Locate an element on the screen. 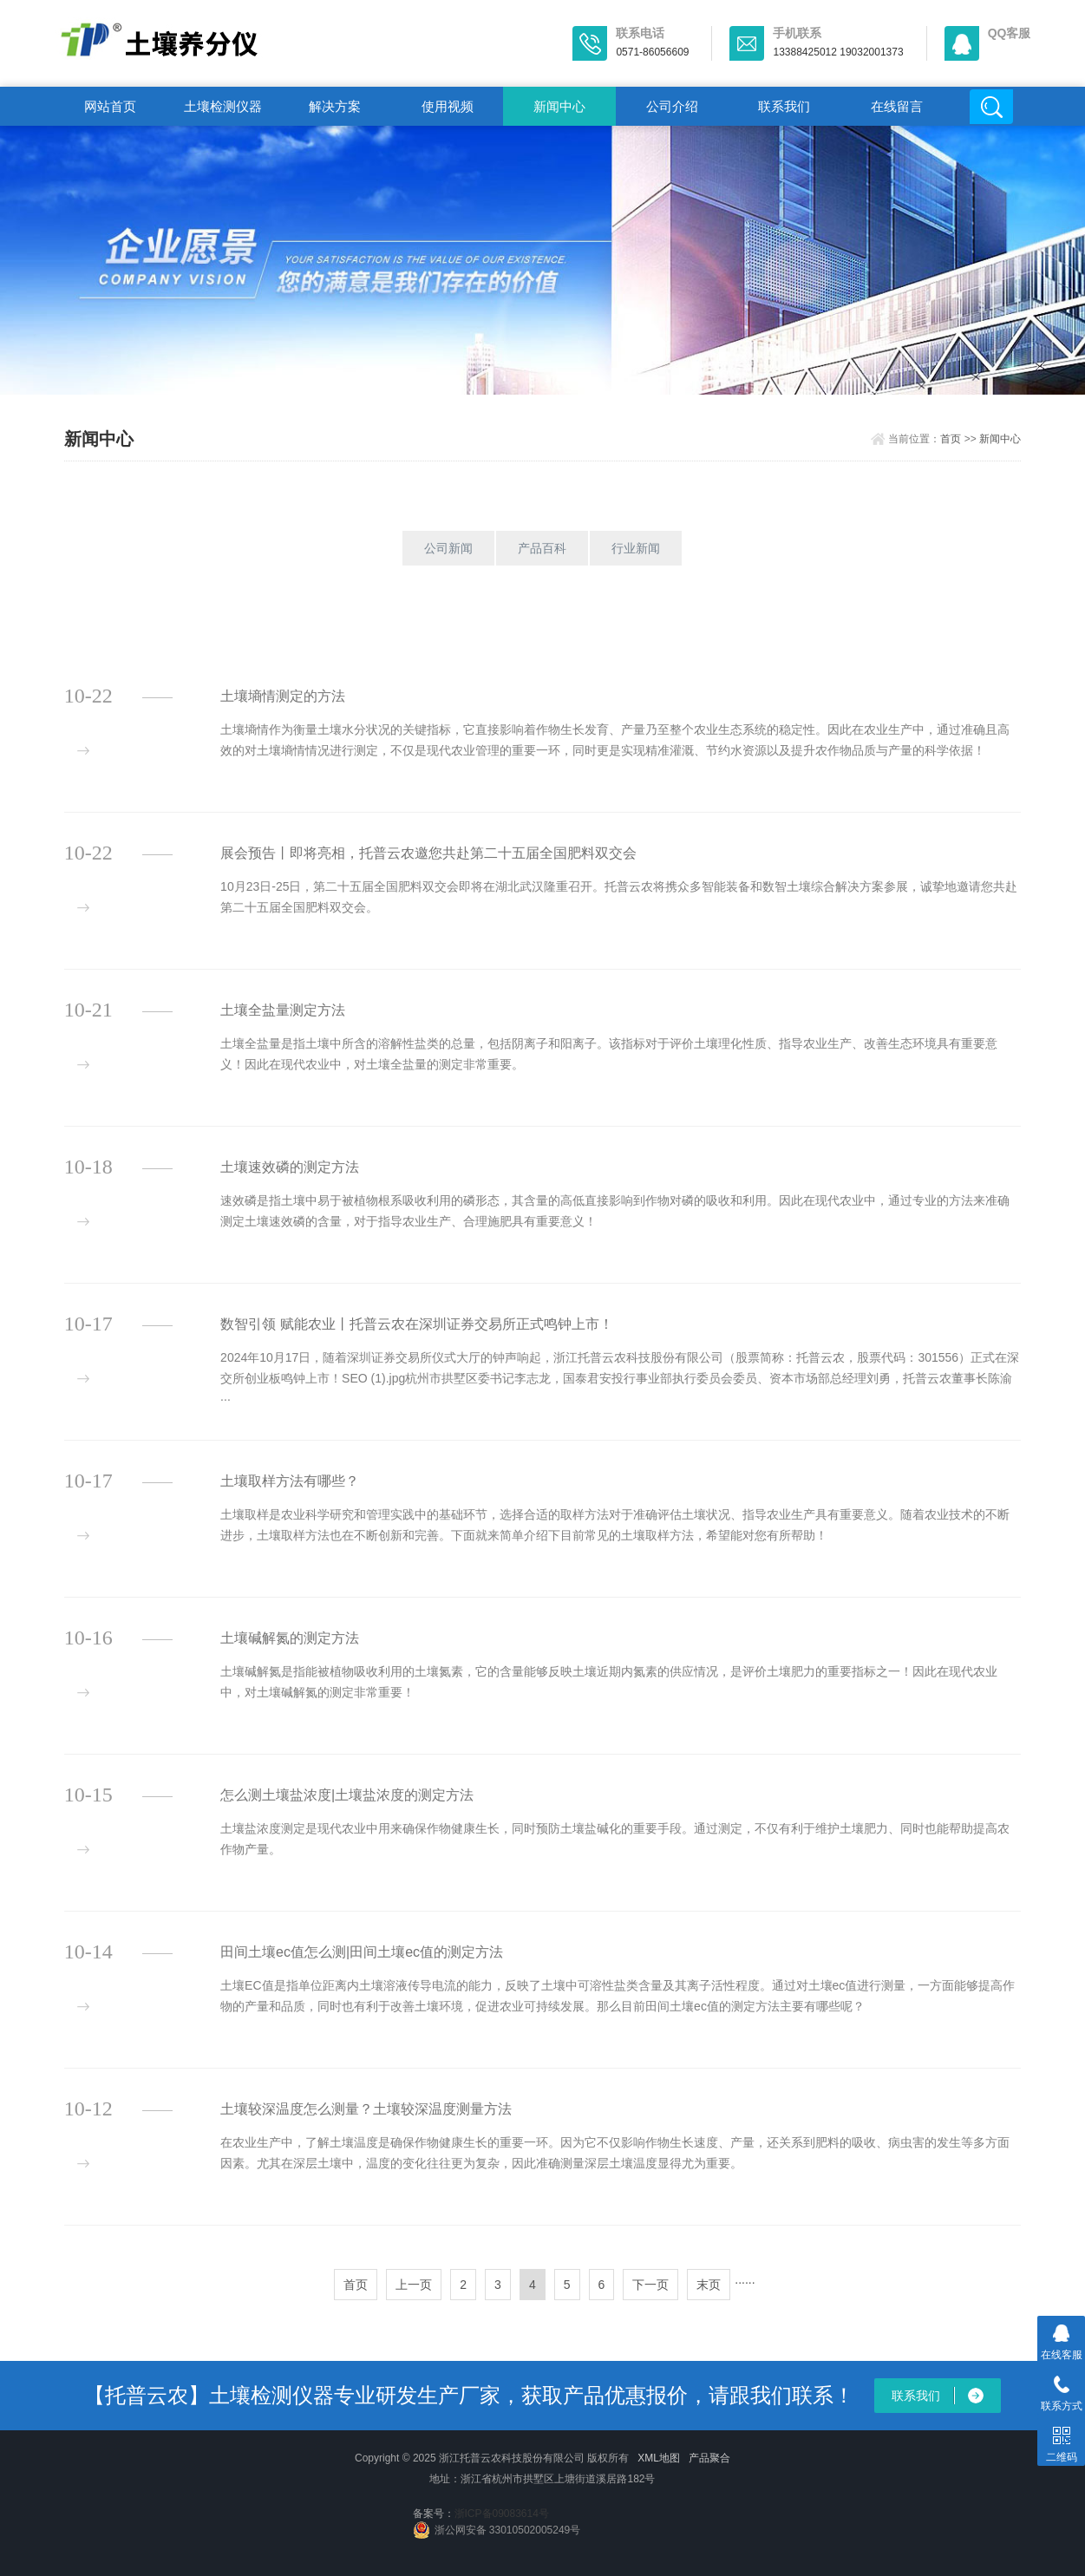 The height and width of the screenshot is (2576, 1085). XML地图 is located at coordinates (658, 2458).